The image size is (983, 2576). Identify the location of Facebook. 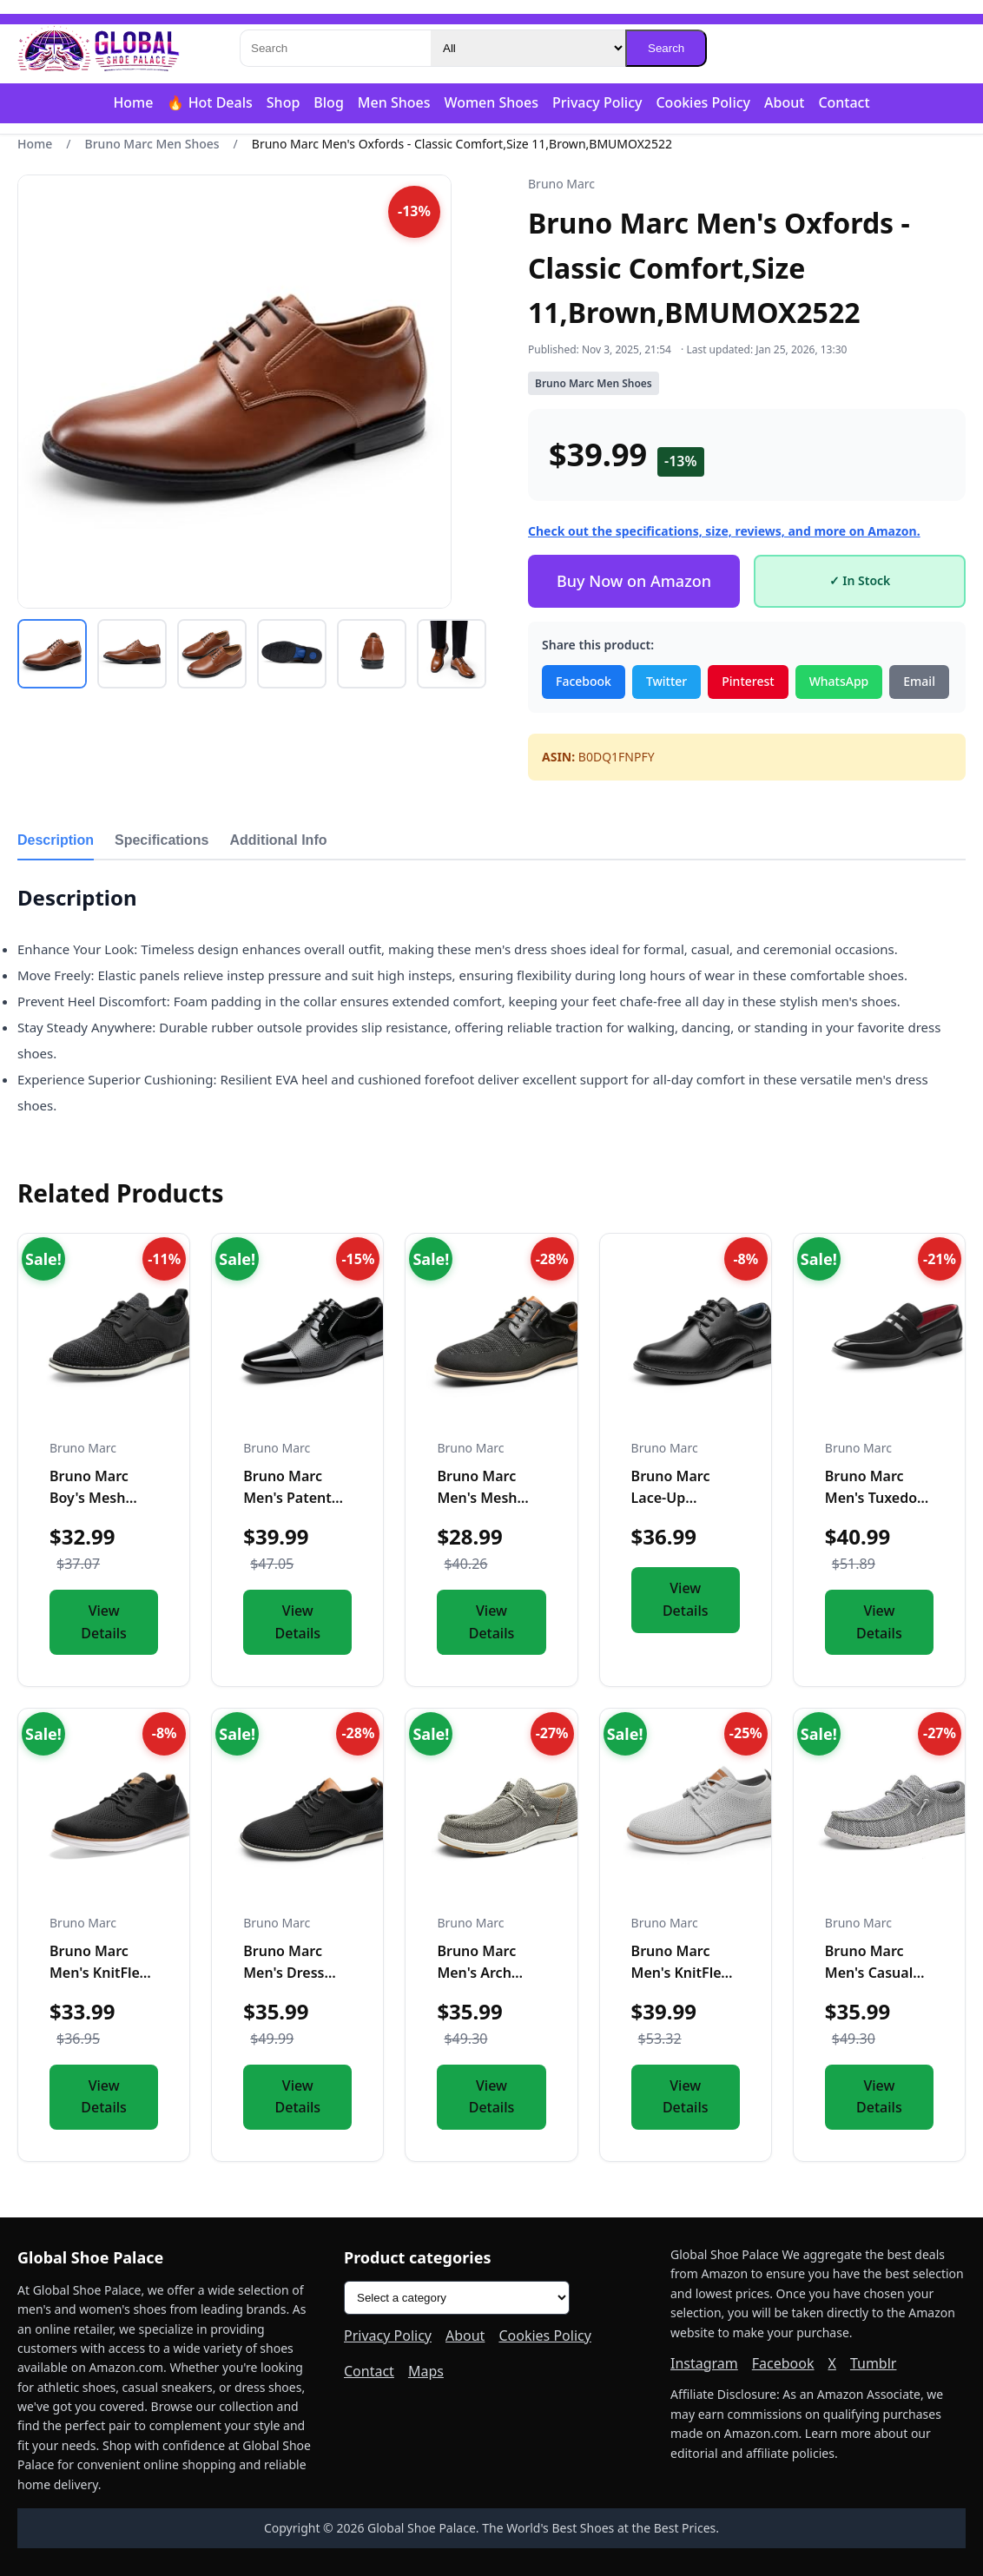
(583, 681).